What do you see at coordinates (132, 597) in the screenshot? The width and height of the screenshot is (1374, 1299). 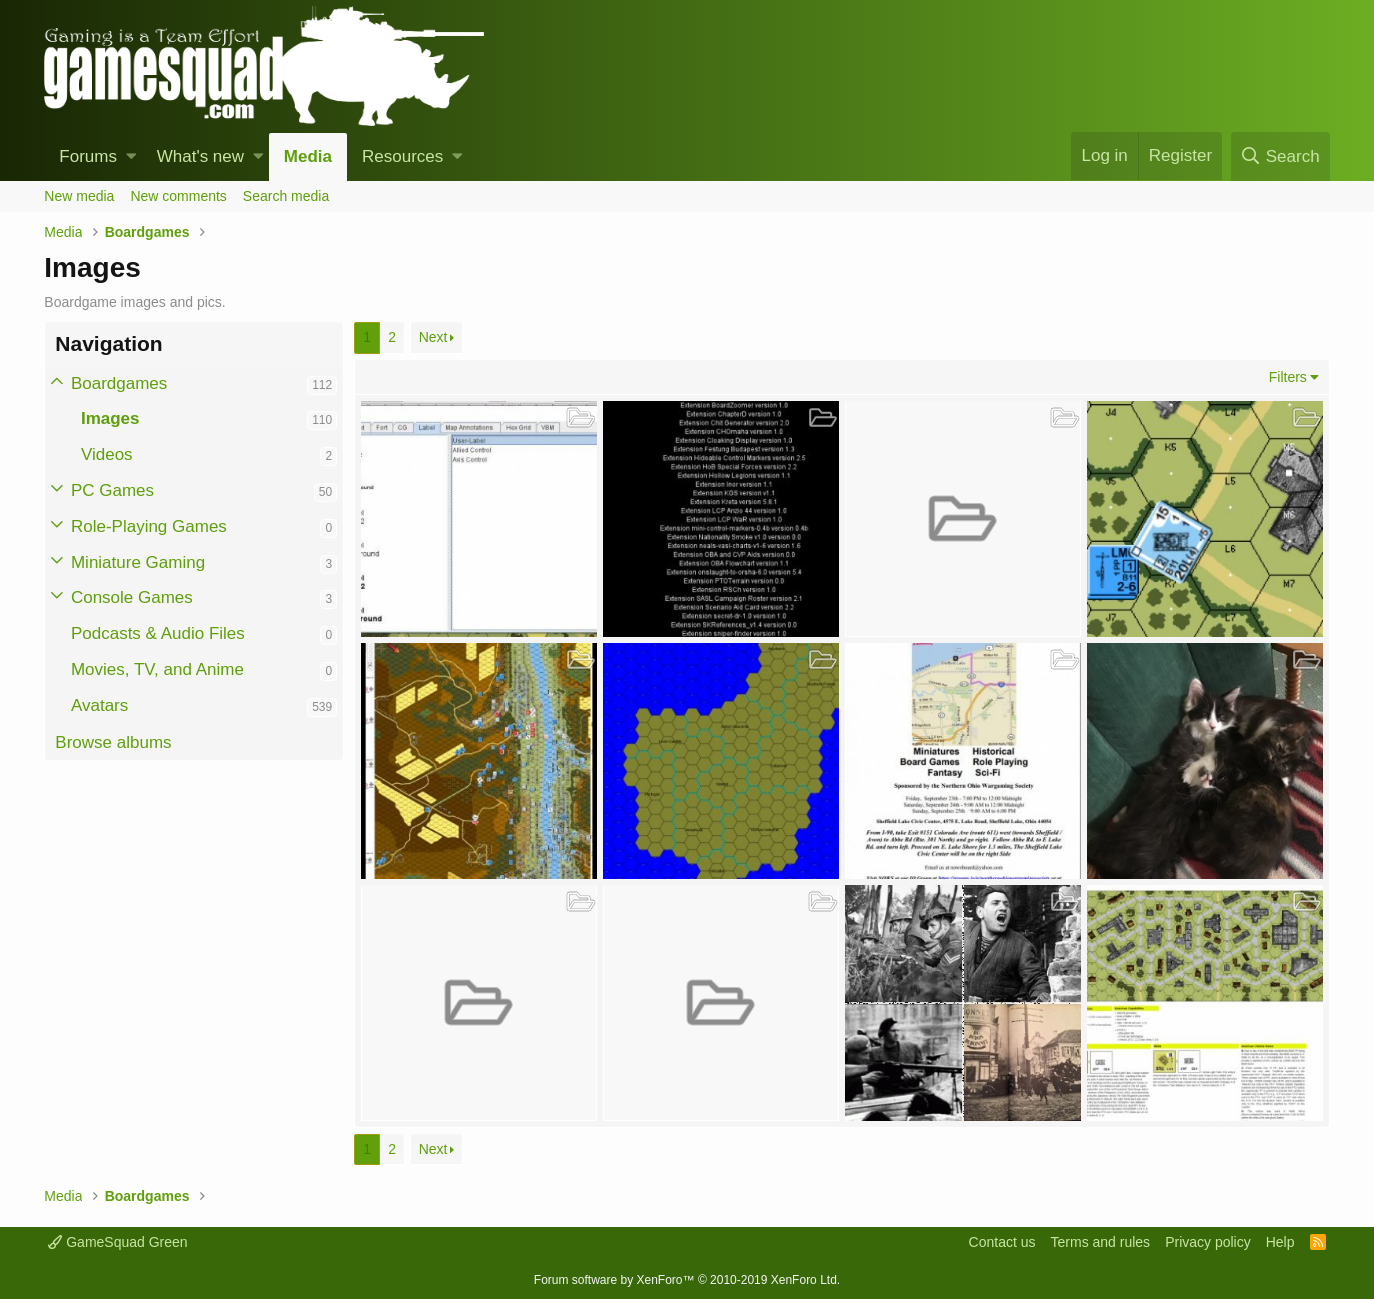 I see `Console Games` at bounding box center [132, 597].